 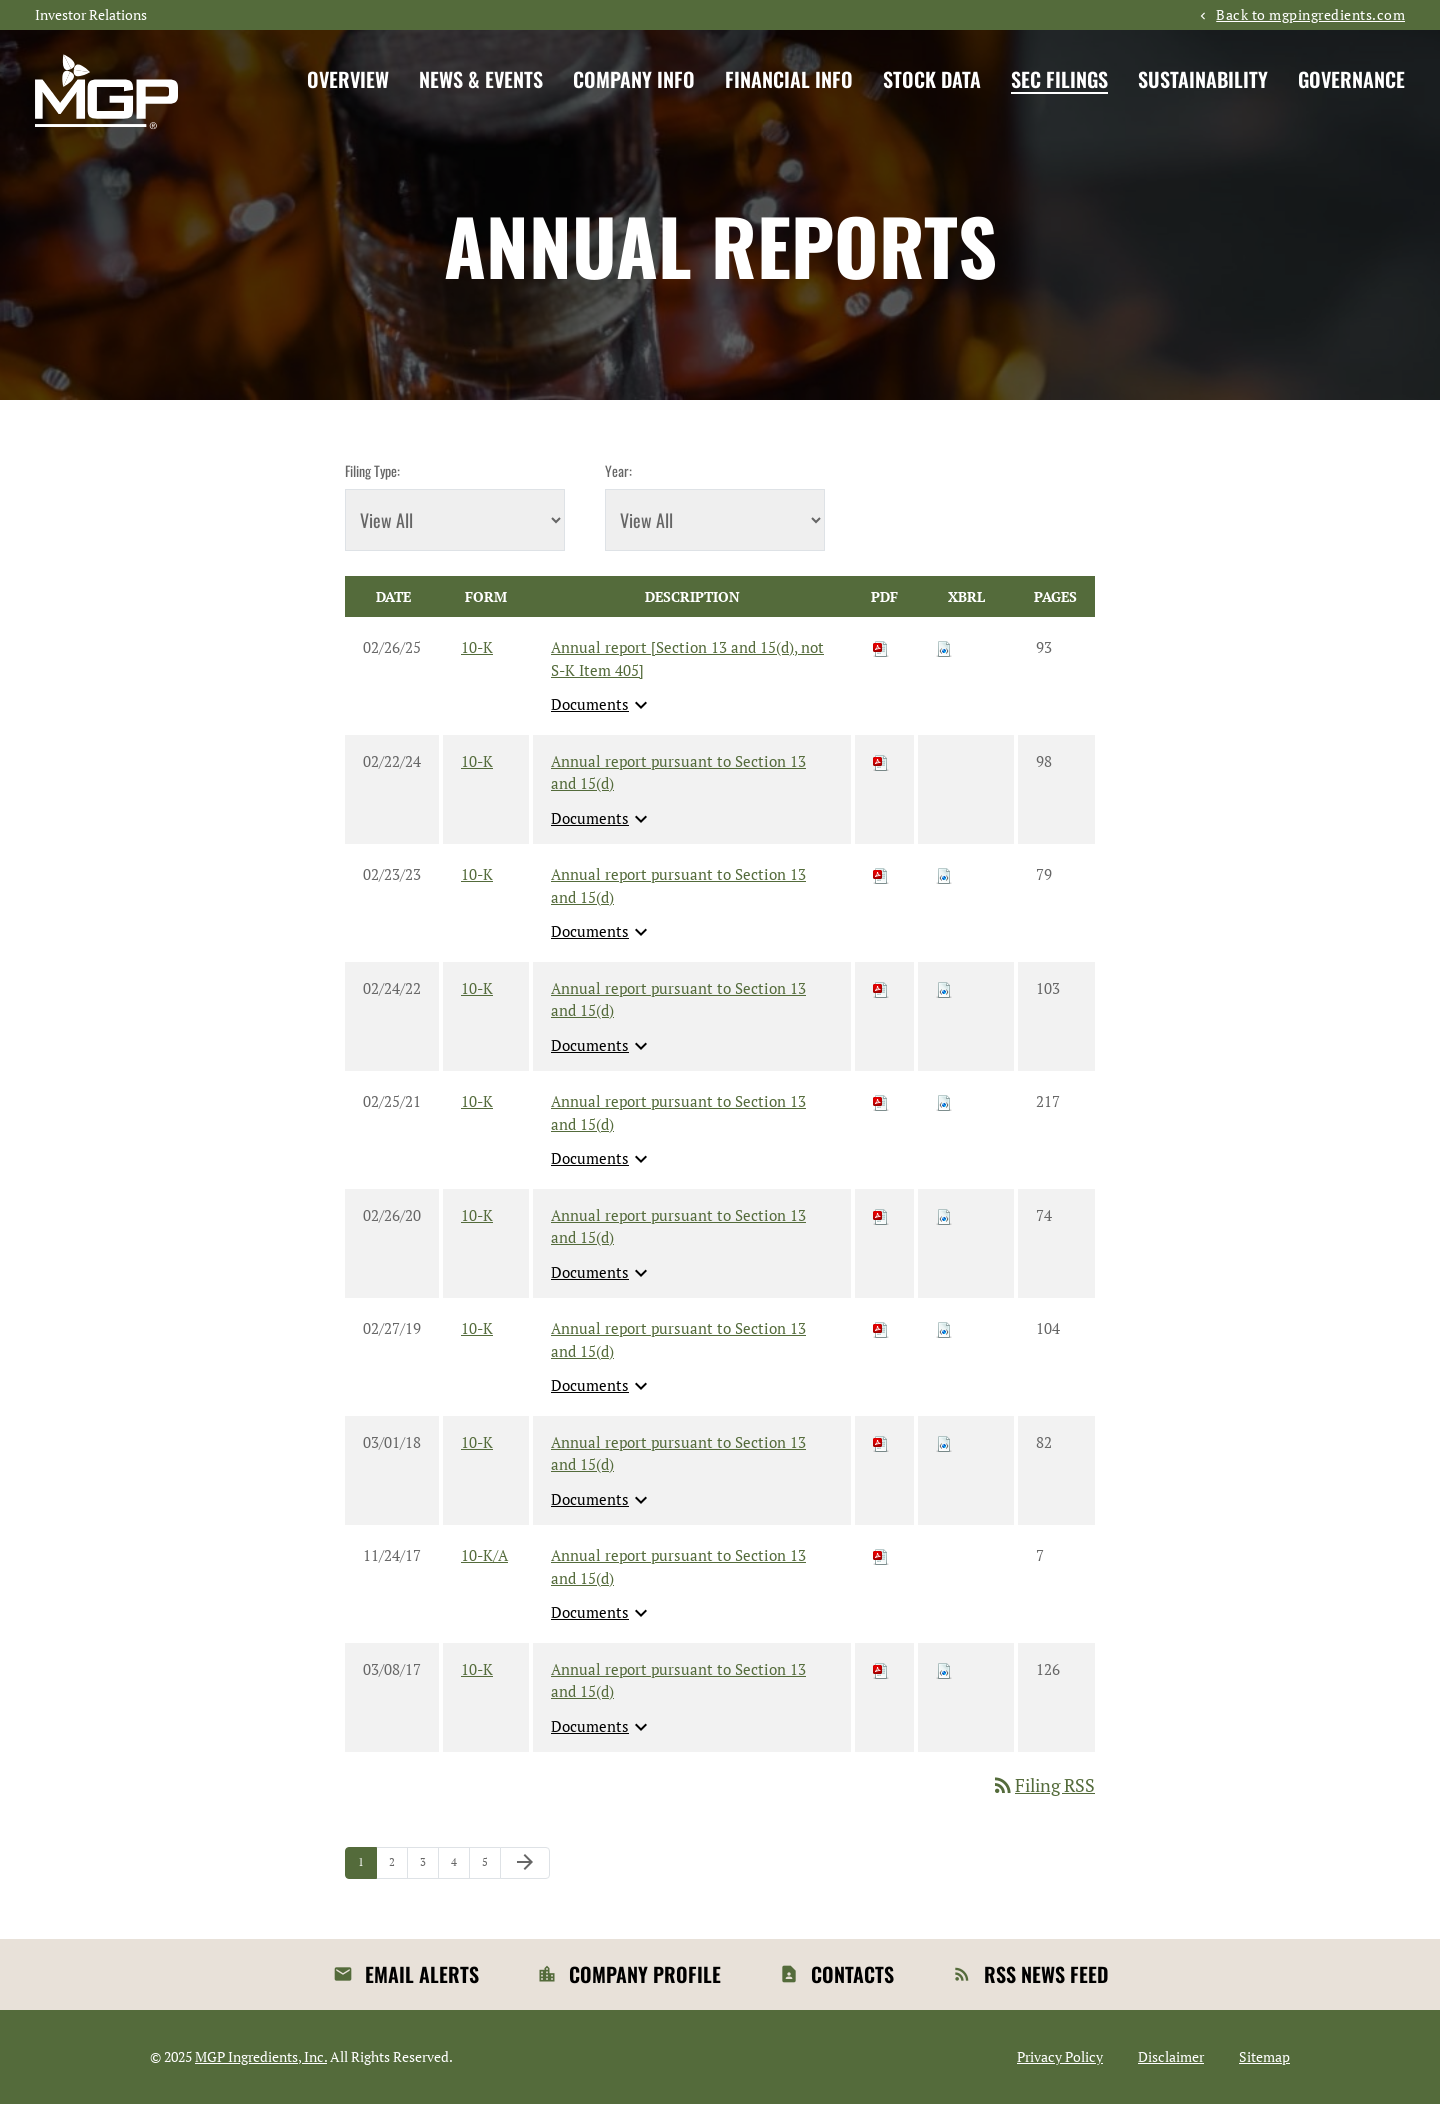 What do you see at coordinates (481, 79) in the screenshot?
I see `News & Events` at bounding box center [481, 79].